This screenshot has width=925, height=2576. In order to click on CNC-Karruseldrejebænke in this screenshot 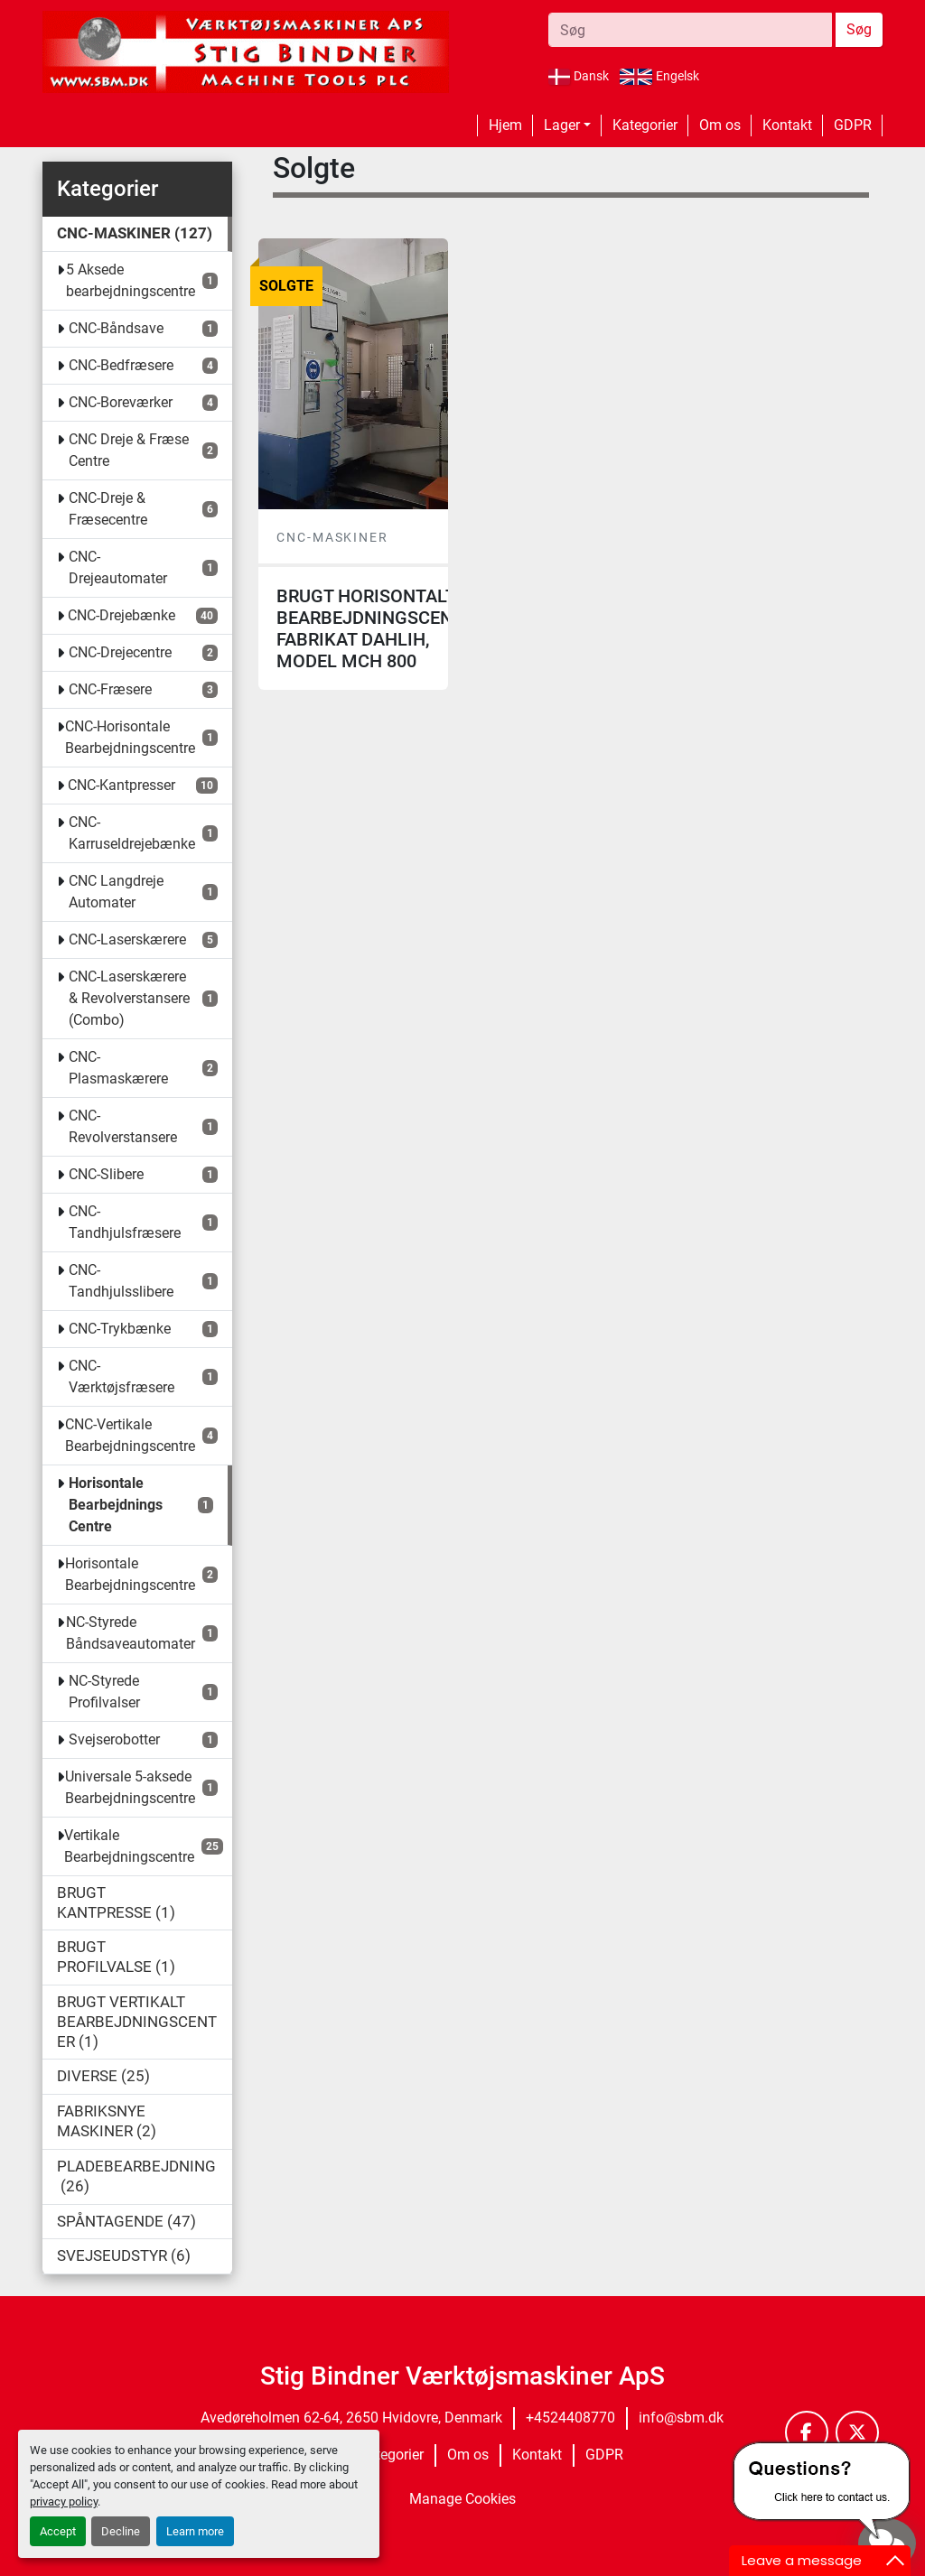, I will do `click(132, 833)`.